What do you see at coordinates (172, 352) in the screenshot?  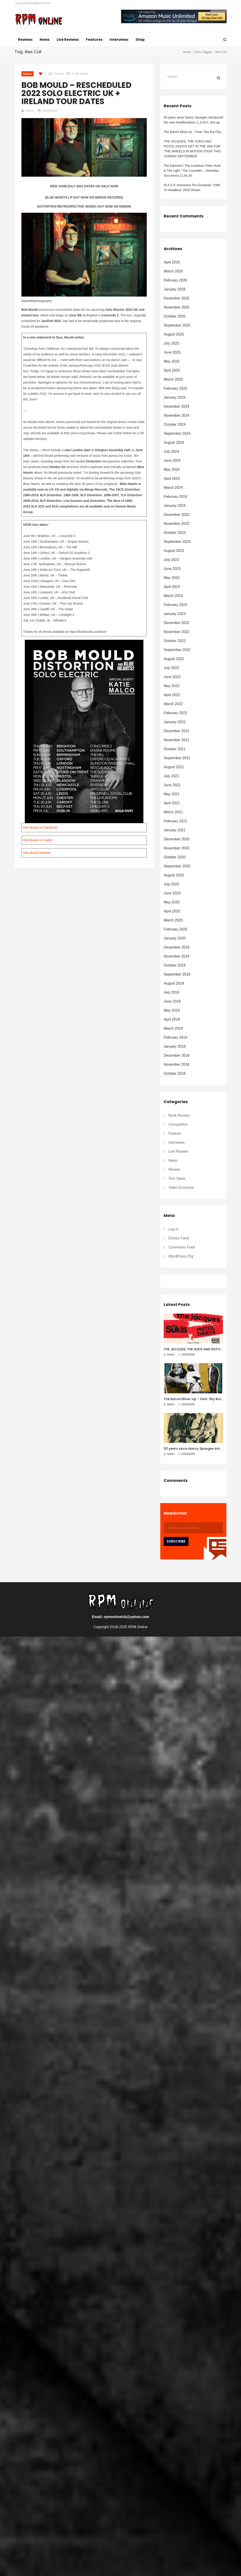 I see `June 2025` at bounding box center [172, 352].